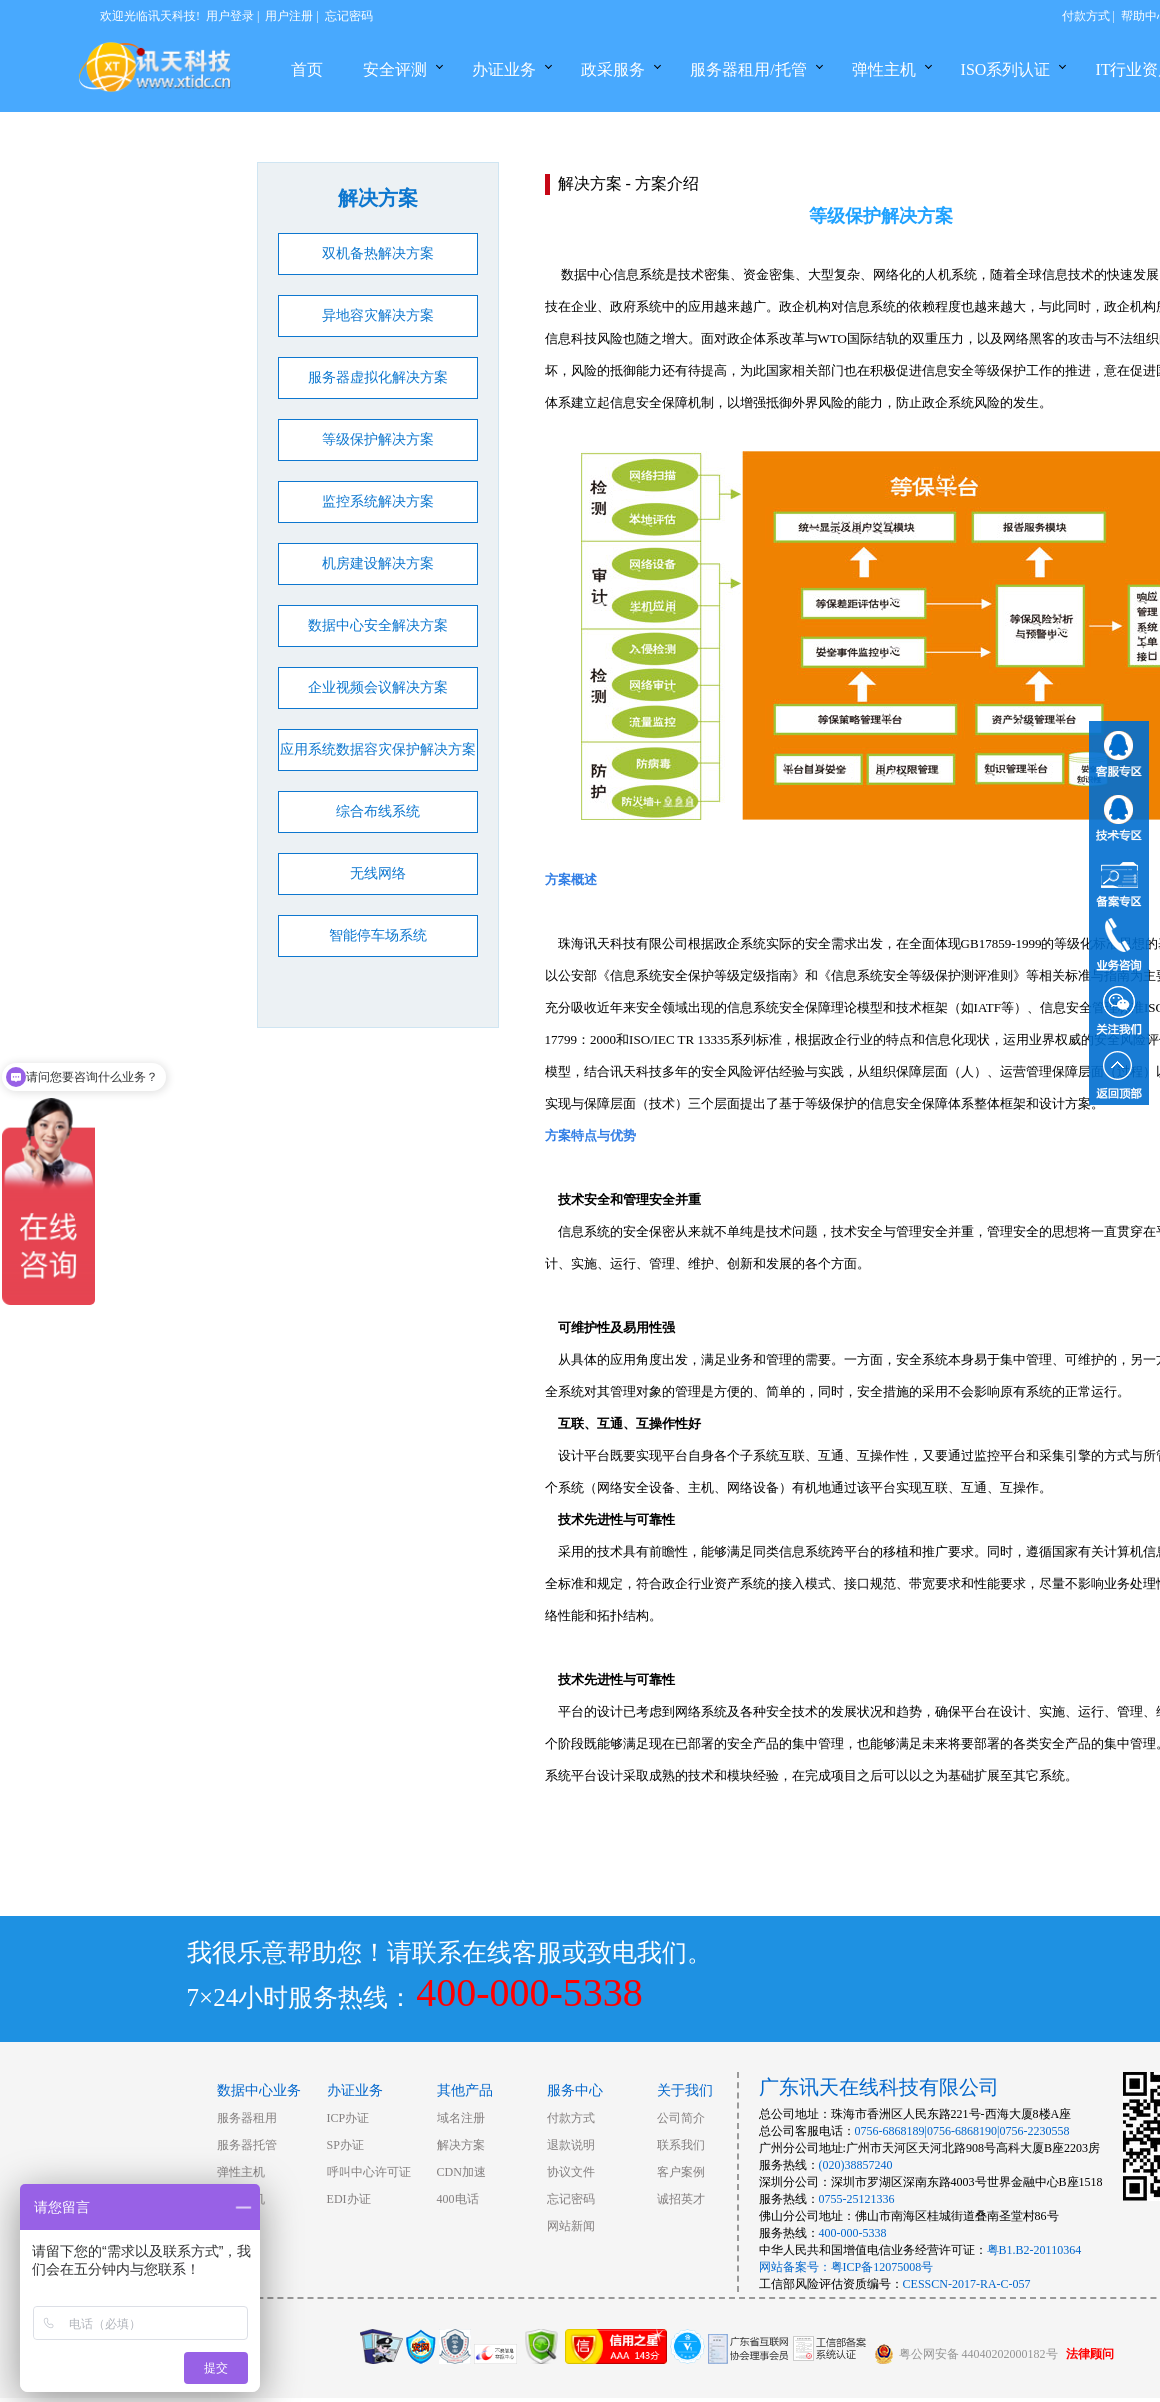 Image resolution: width=1160 pixels, height=2402 pixels. What do you see at coordinates (378, 749) in the screenshot?
I see `应用系统数据容灾保护解决方案` at bounding box center [378, 749].